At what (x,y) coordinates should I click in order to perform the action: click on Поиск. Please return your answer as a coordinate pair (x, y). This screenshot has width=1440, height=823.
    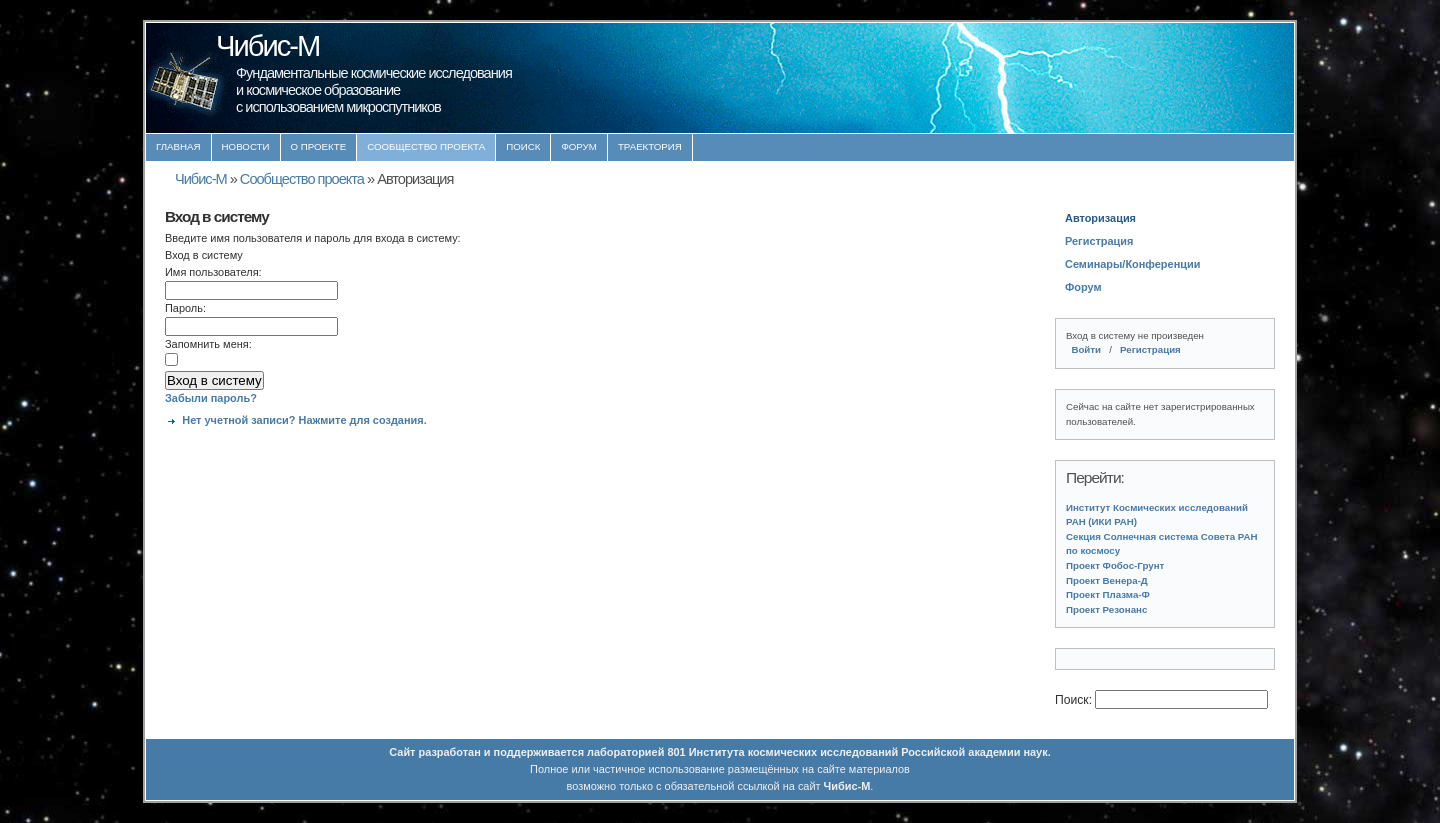
    Looking at the image, I should click on (523, 146).